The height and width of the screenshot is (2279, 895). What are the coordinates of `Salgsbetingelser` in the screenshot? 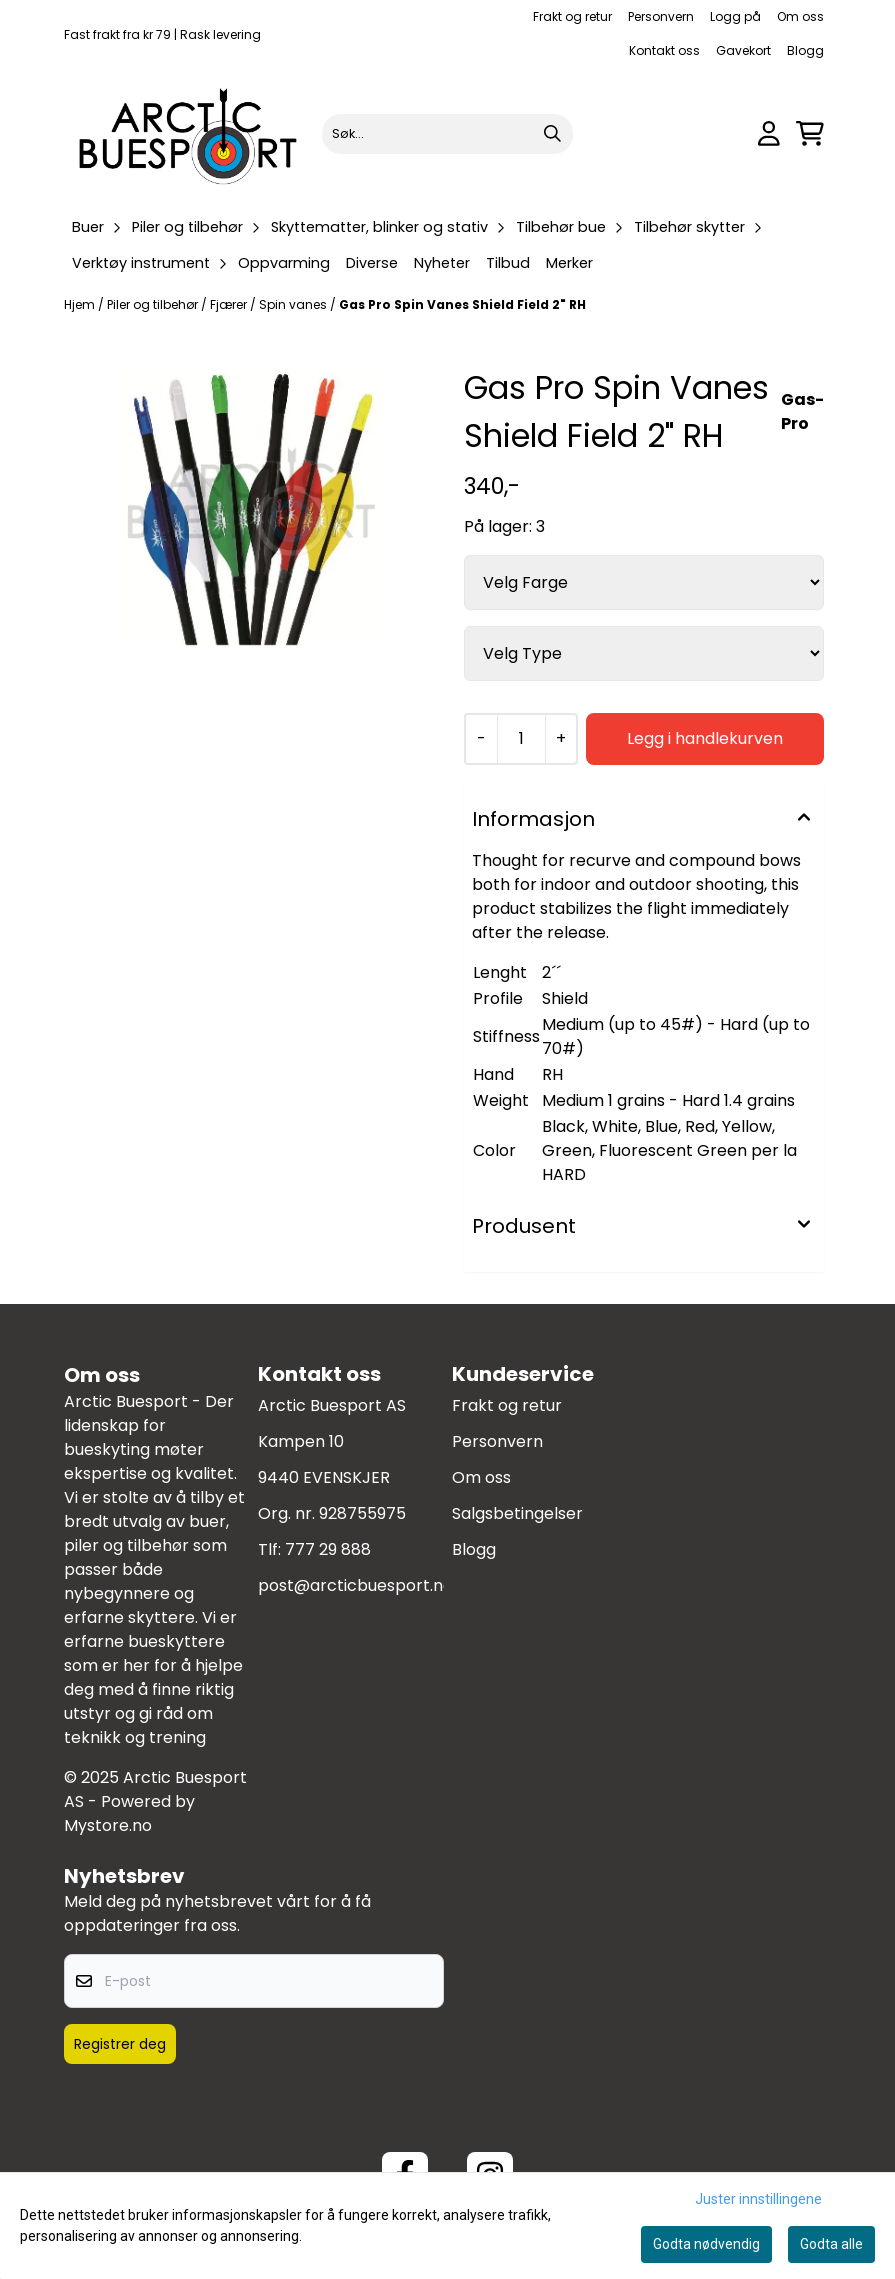 It's located at (517, 1513).